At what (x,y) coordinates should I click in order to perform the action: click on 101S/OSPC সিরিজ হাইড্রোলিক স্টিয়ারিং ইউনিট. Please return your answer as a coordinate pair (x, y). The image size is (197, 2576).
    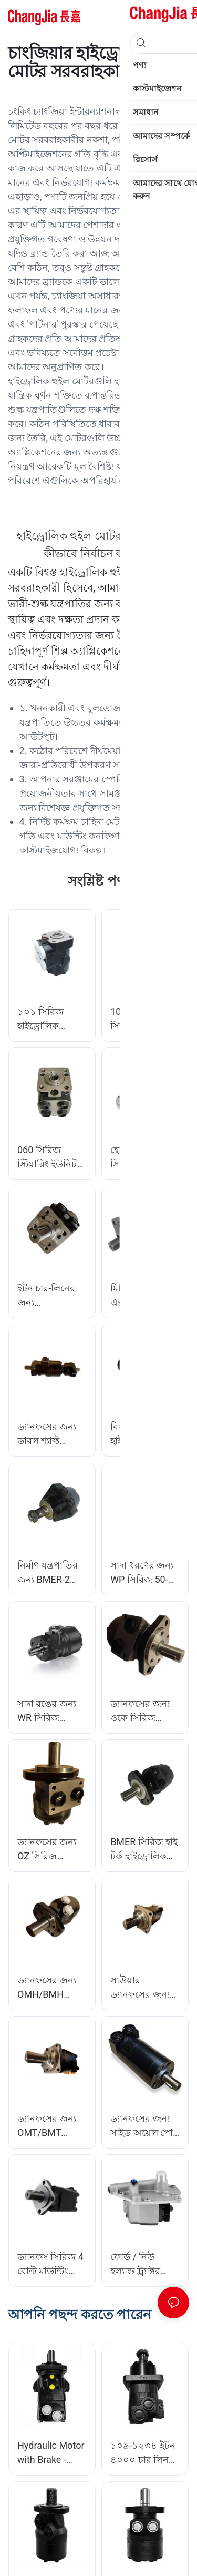
    Looking at the image, I should click on (144, 1019).